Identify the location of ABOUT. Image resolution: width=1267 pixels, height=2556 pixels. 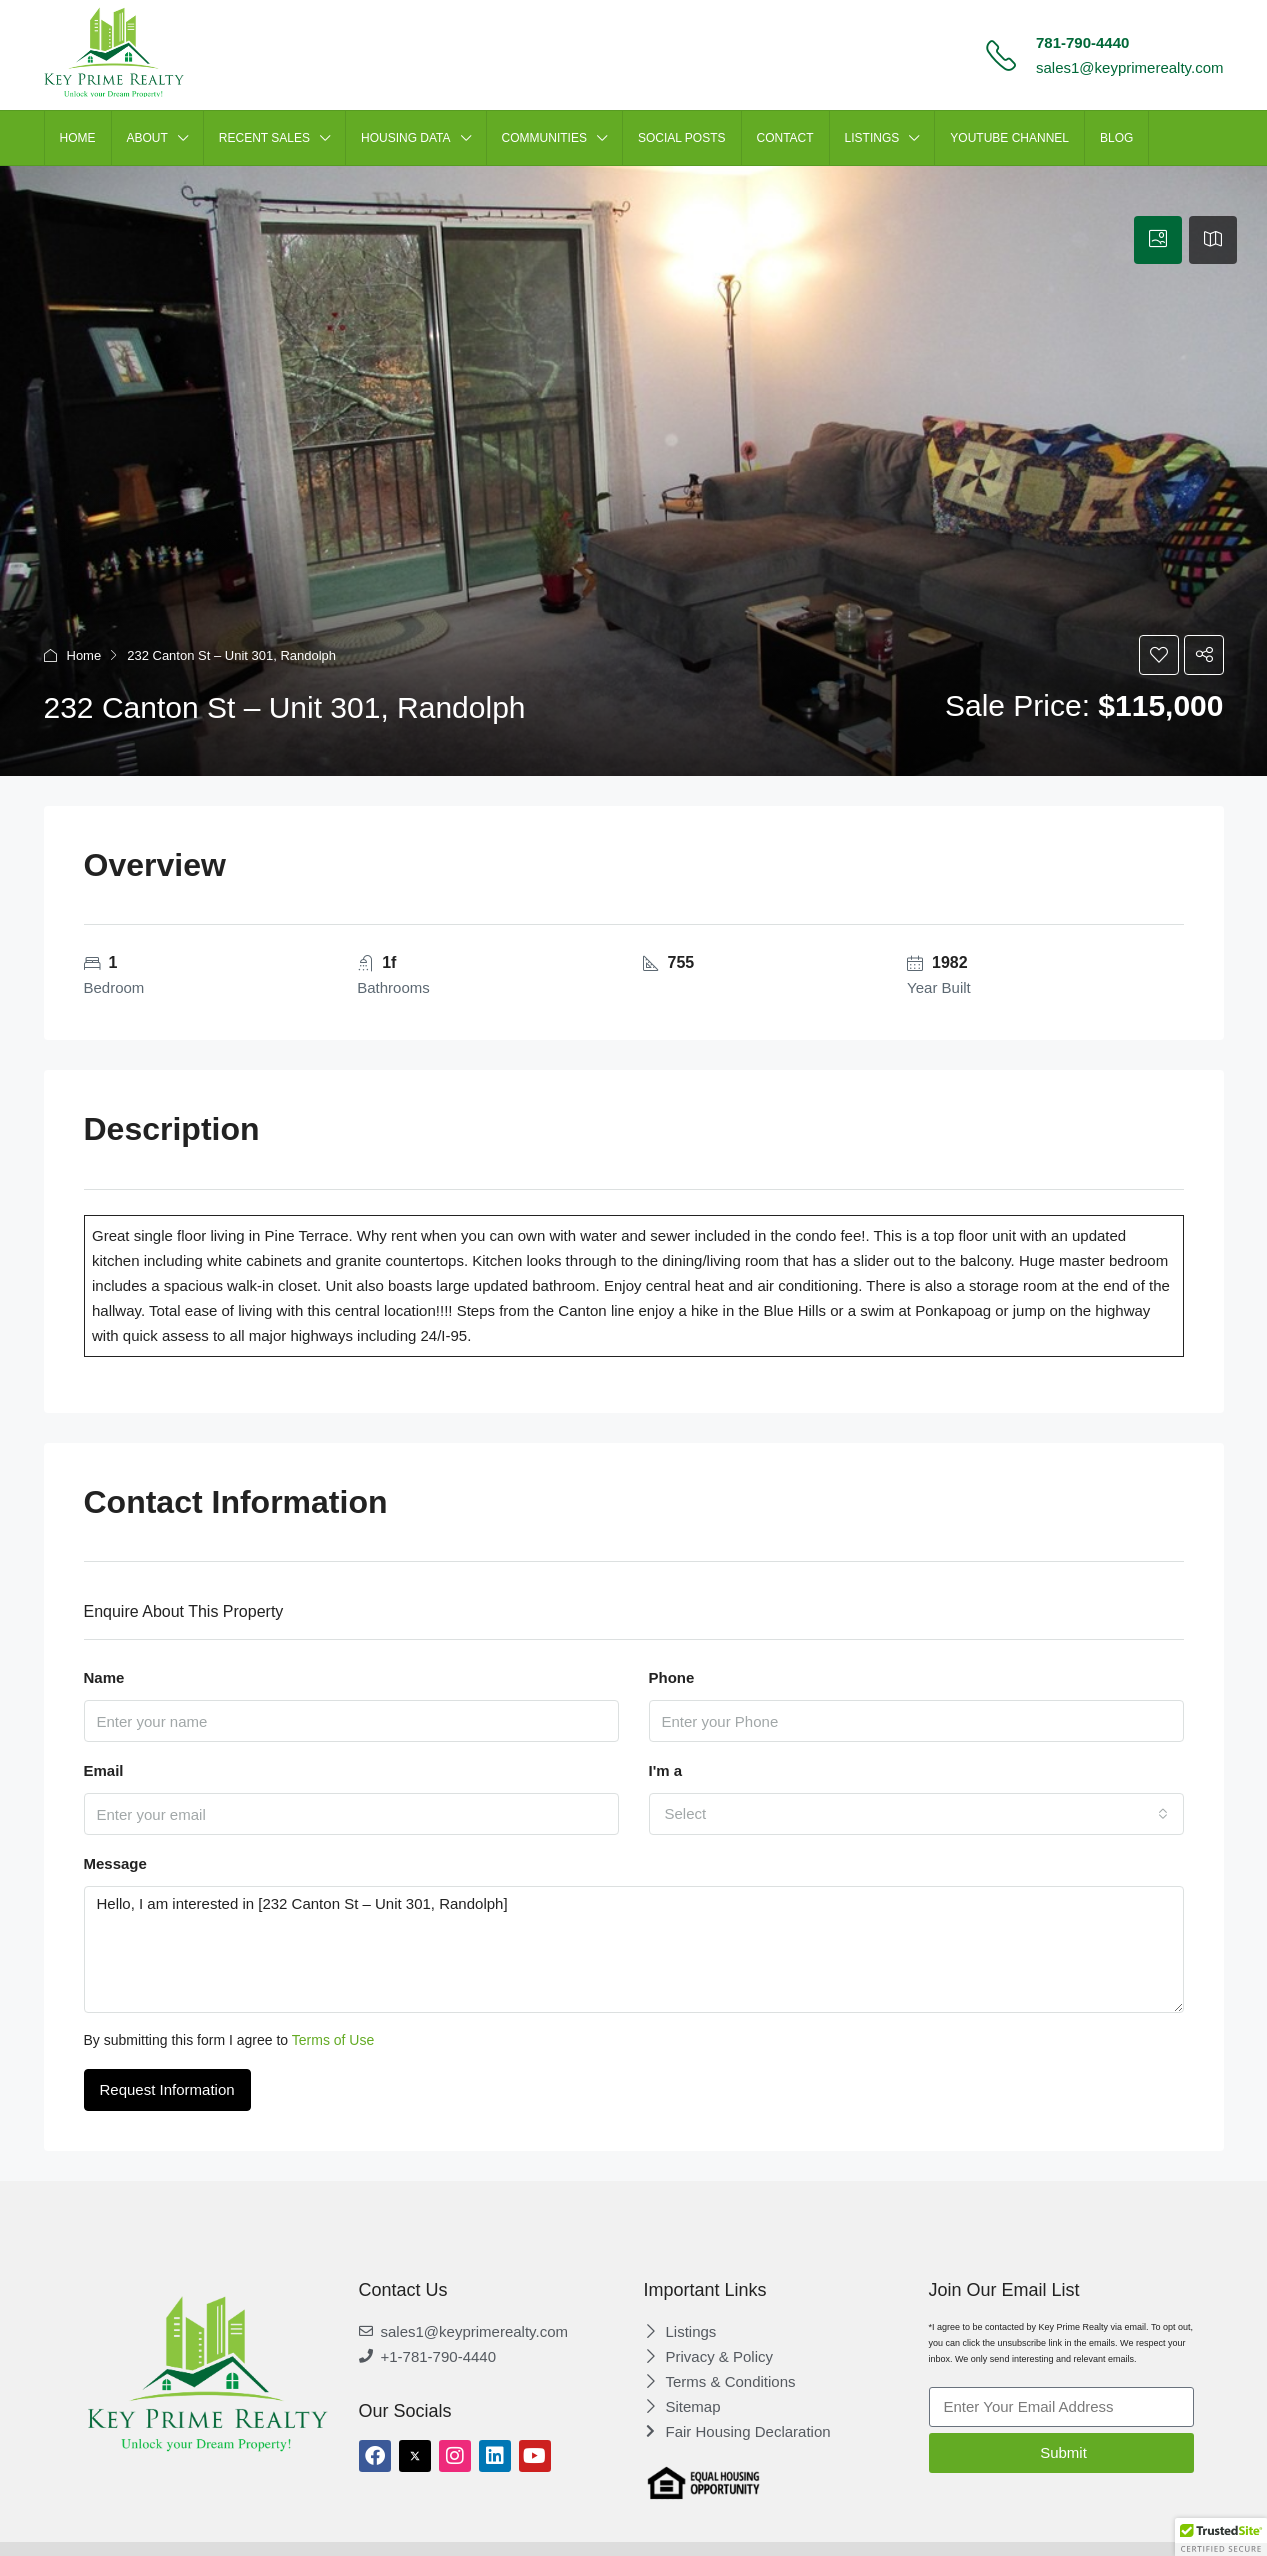
(147, 138).